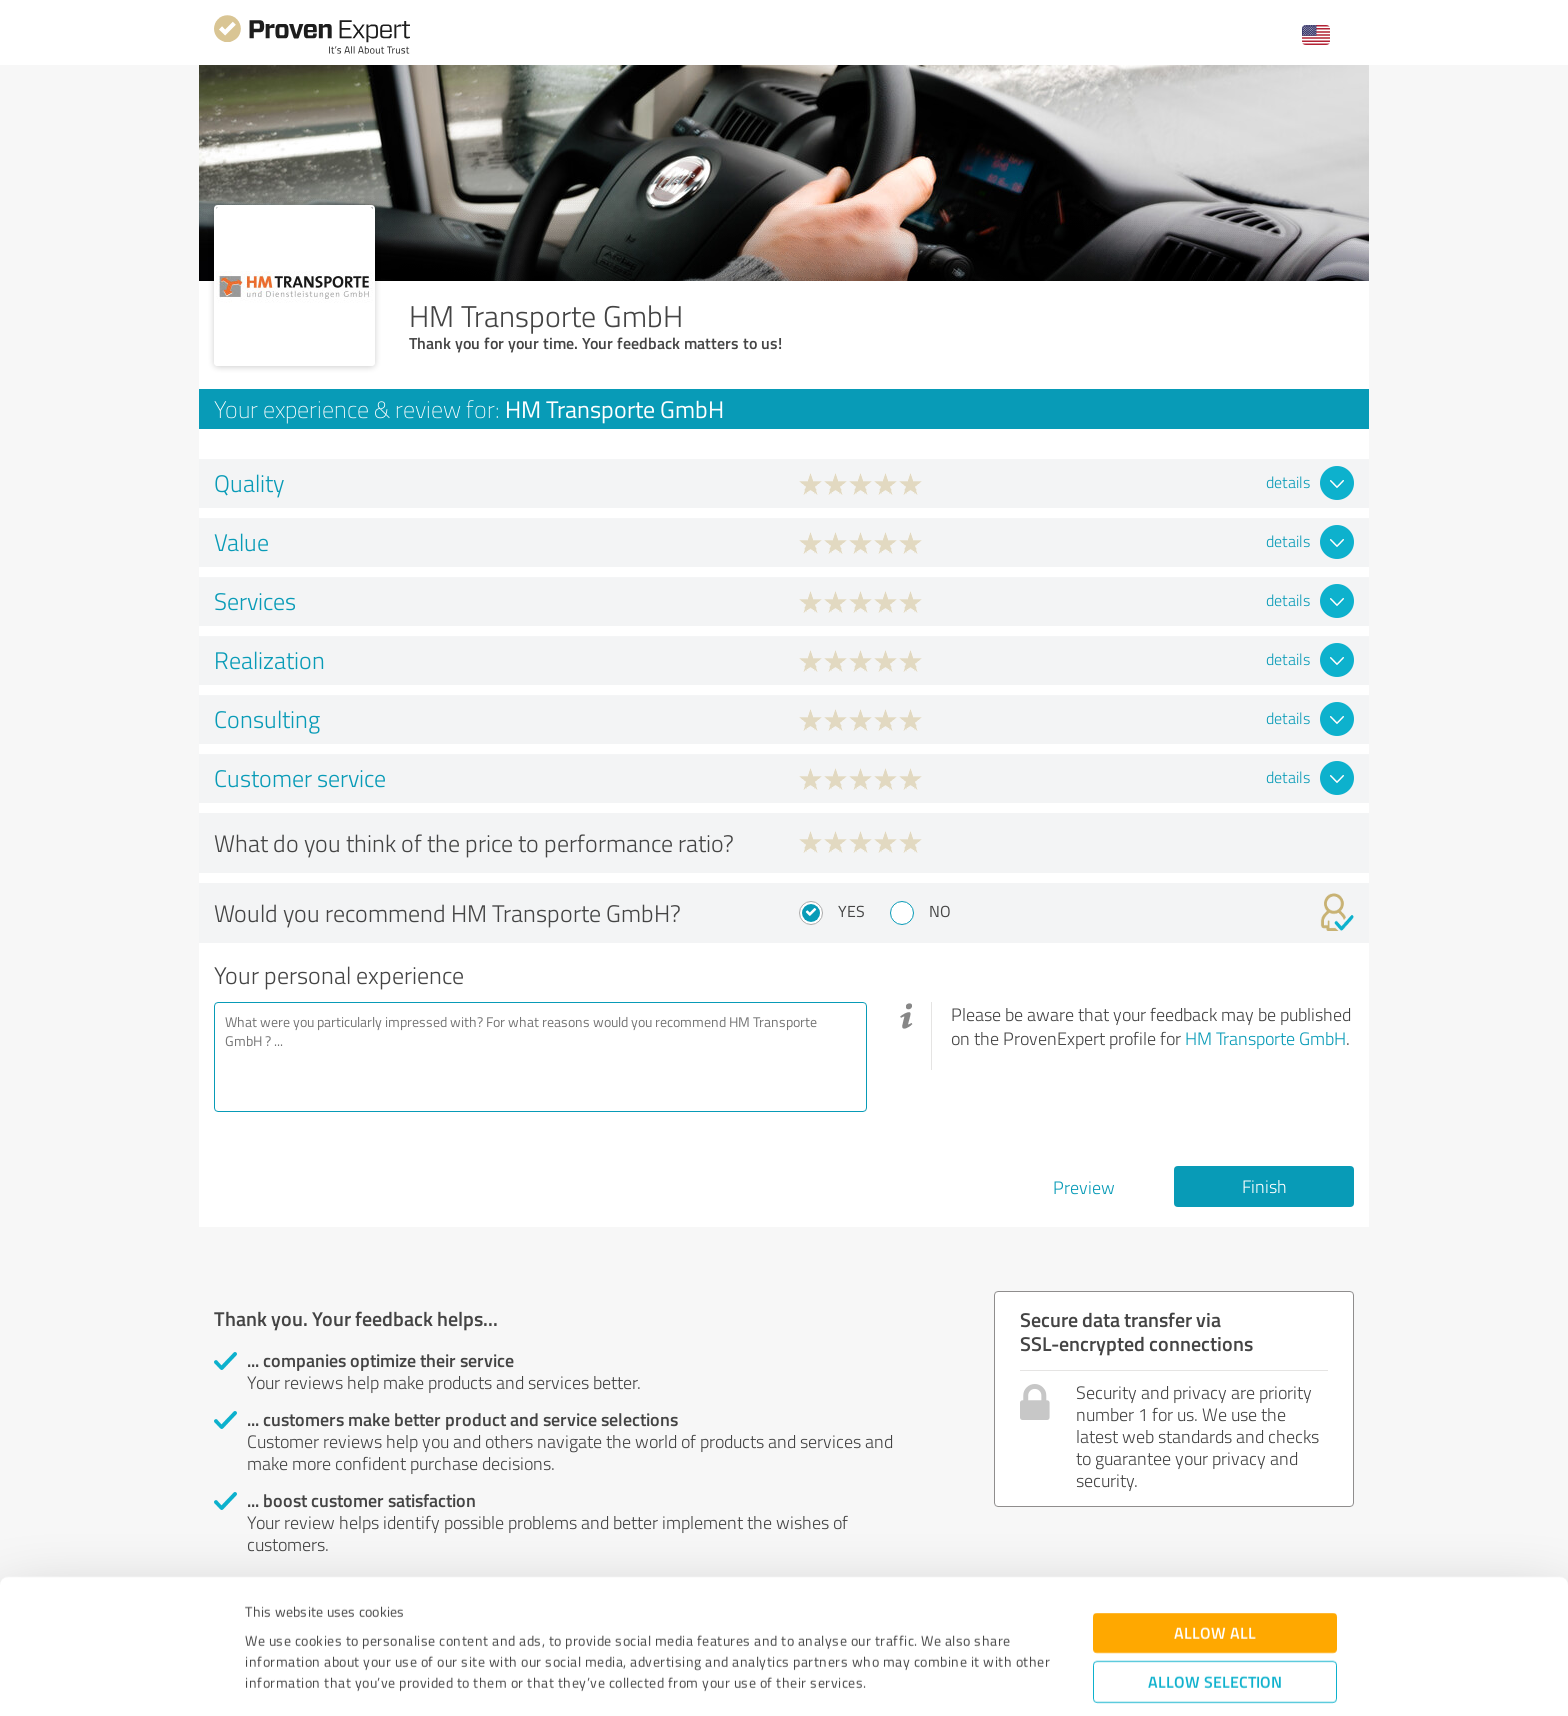 Image resolution: width=1568 pixels, height=1716 pixels. I want to click on Privacy Policy, so click(345, 1622).